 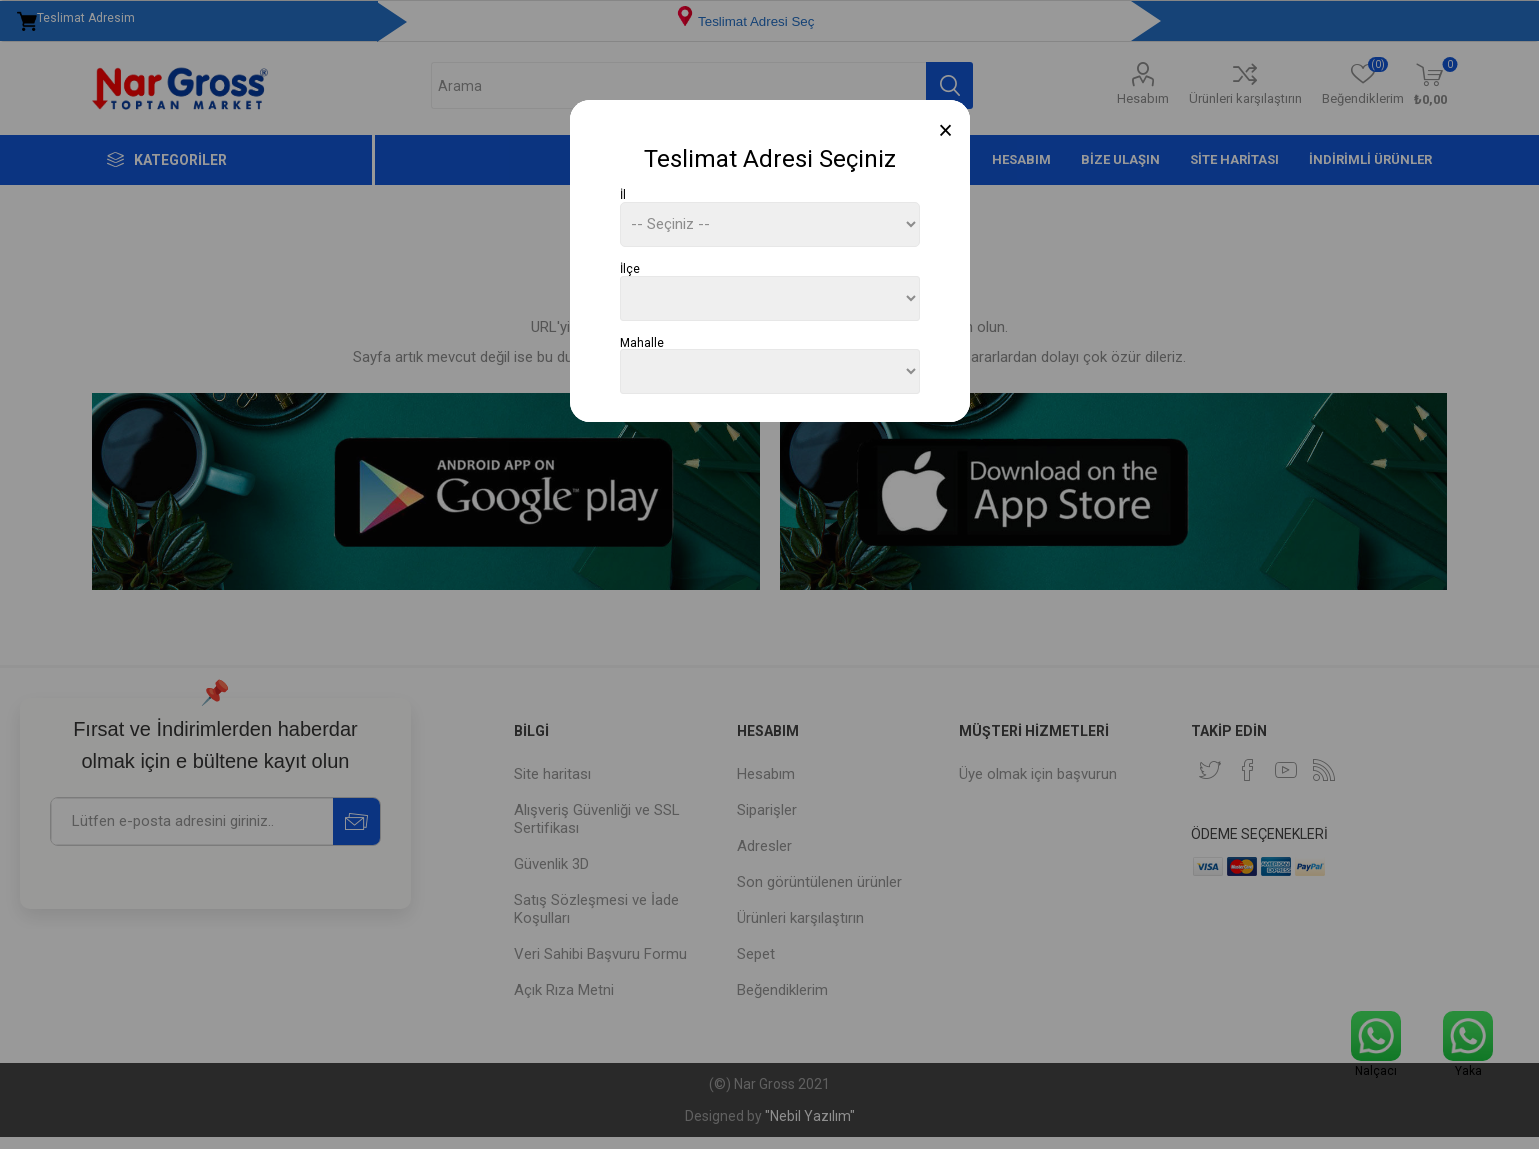 I want to click on İl, so click(x=623, y=195).